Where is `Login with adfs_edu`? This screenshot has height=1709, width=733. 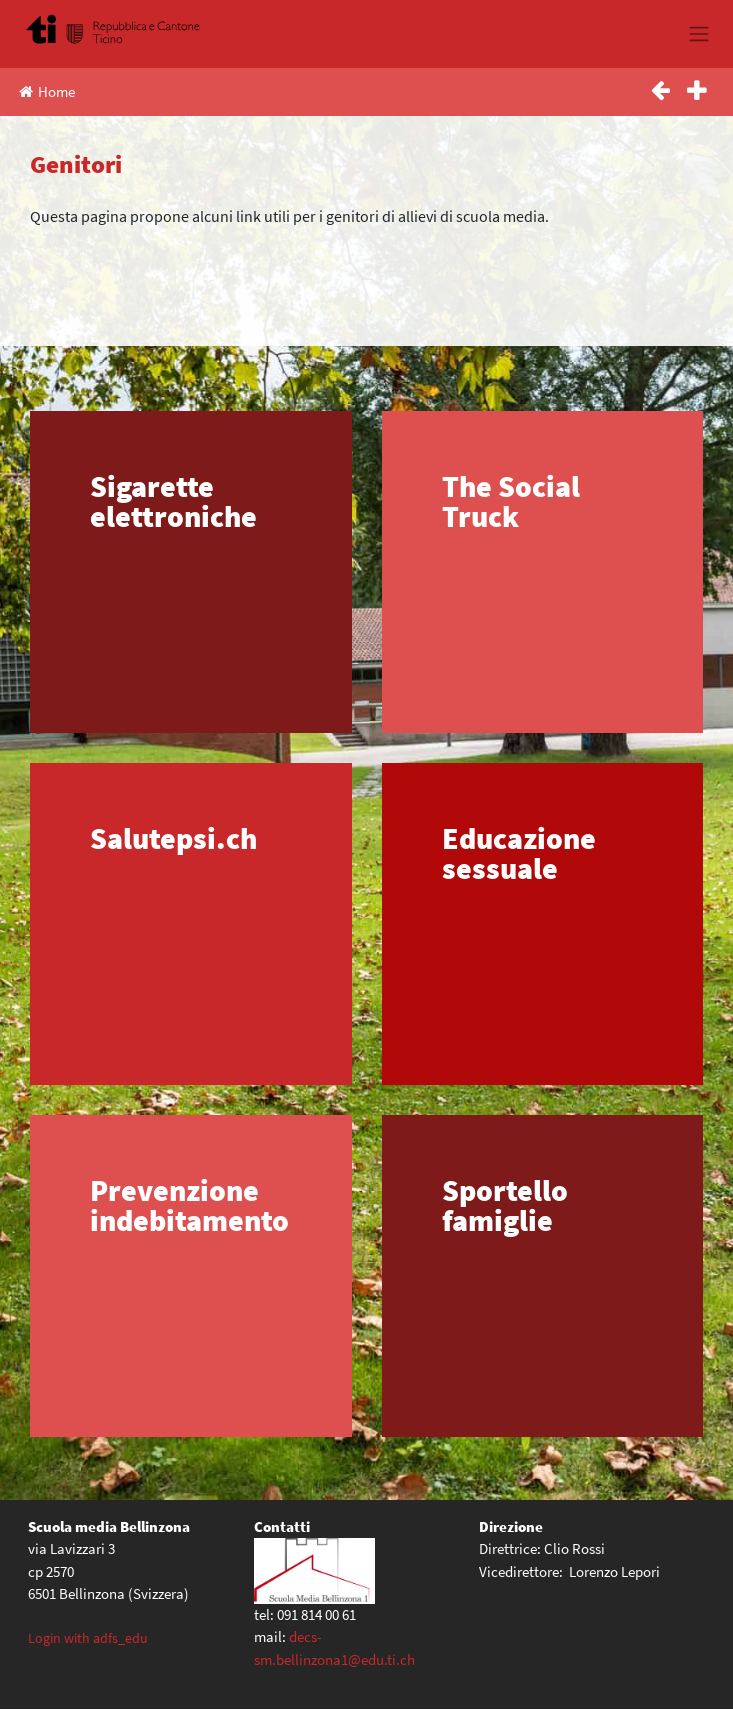
Login with adfs_edu is located at coordinates (88, 1638).